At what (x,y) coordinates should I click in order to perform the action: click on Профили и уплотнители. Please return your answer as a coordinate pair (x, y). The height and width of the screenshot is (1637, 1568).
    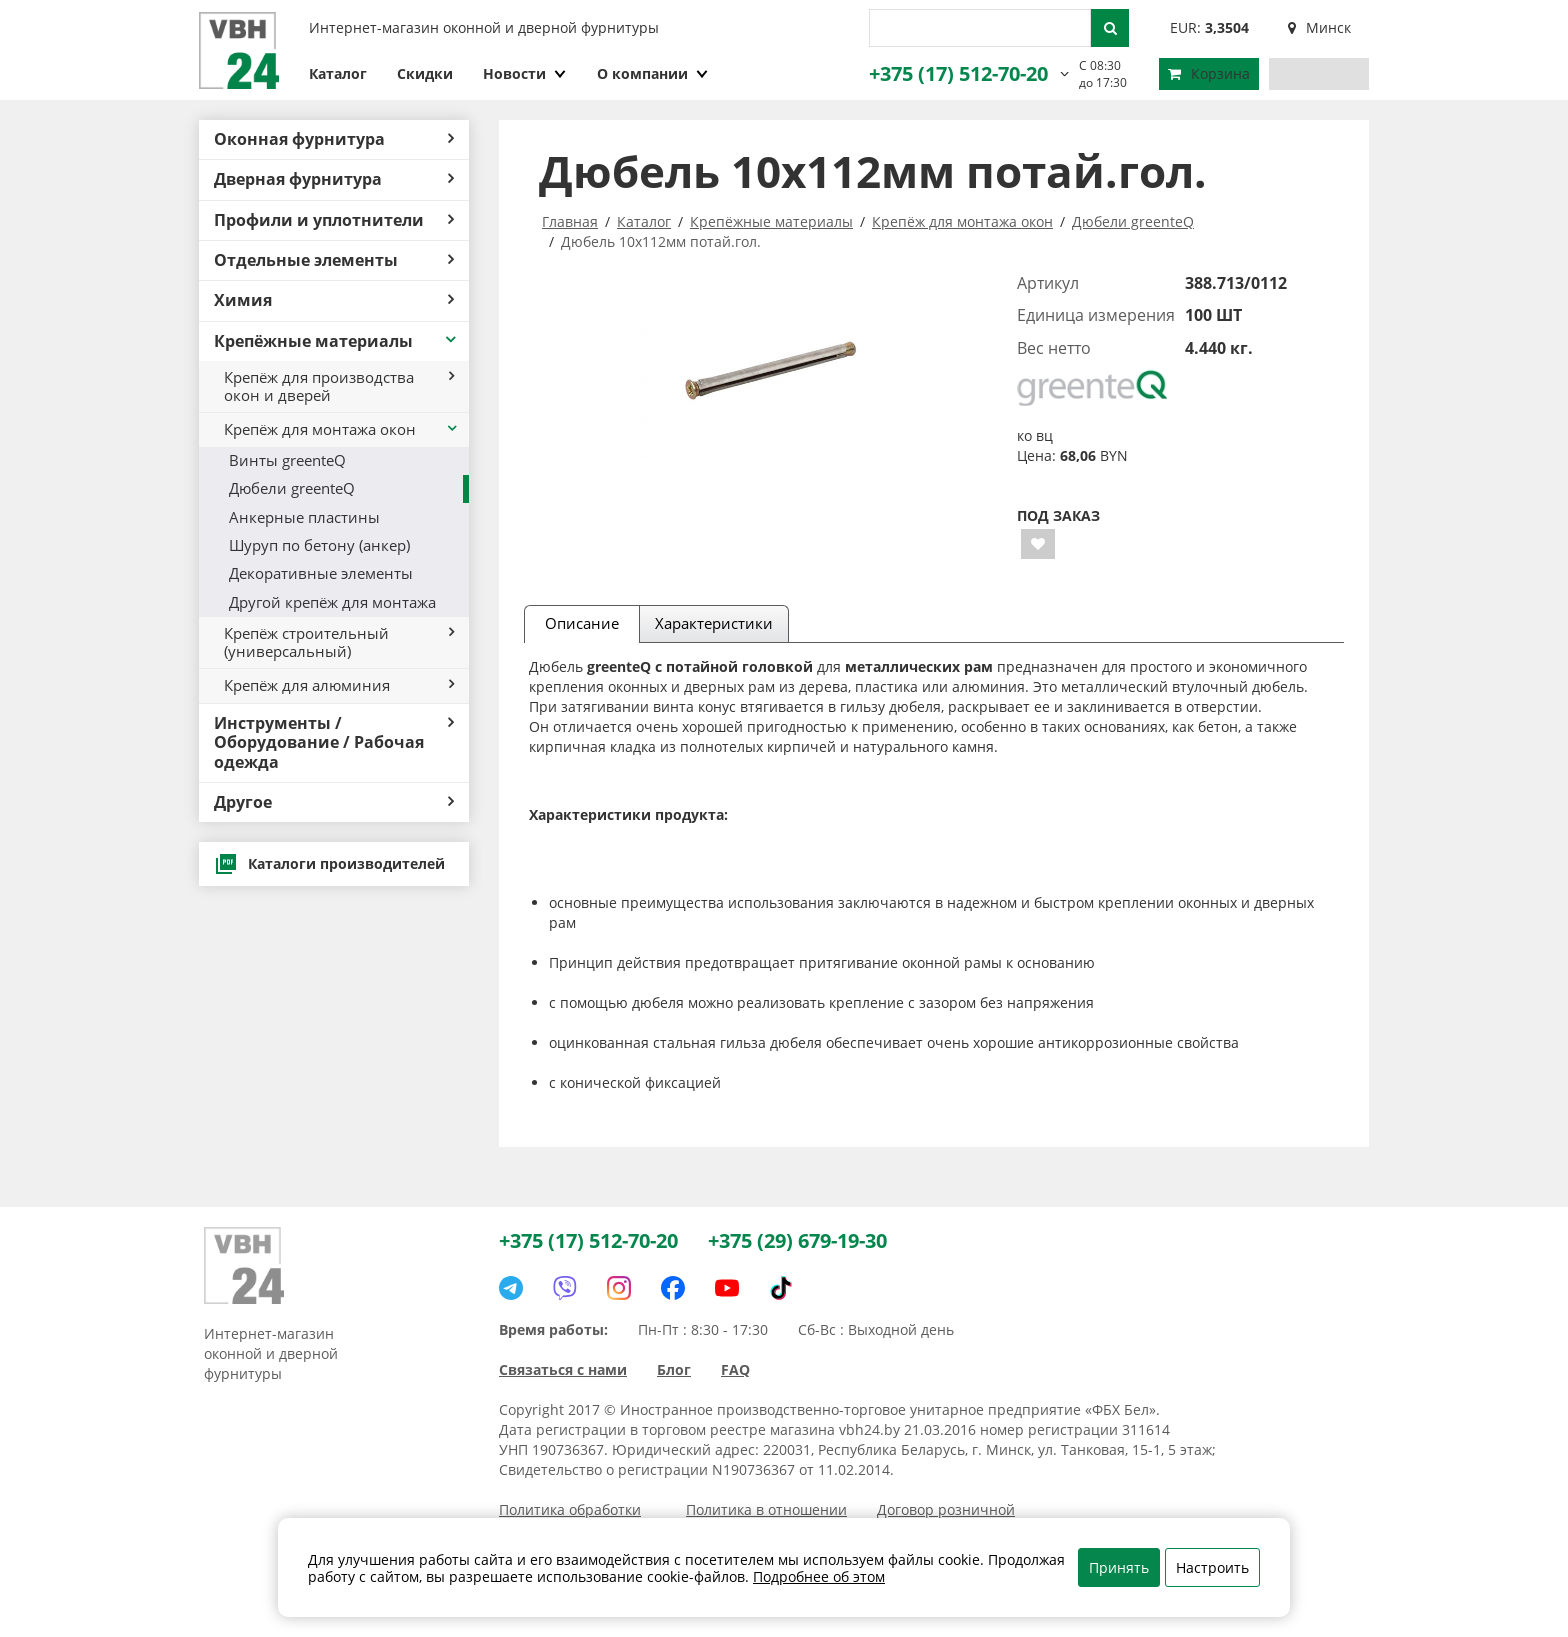
    Looking at the image, I should click on (334, 220).